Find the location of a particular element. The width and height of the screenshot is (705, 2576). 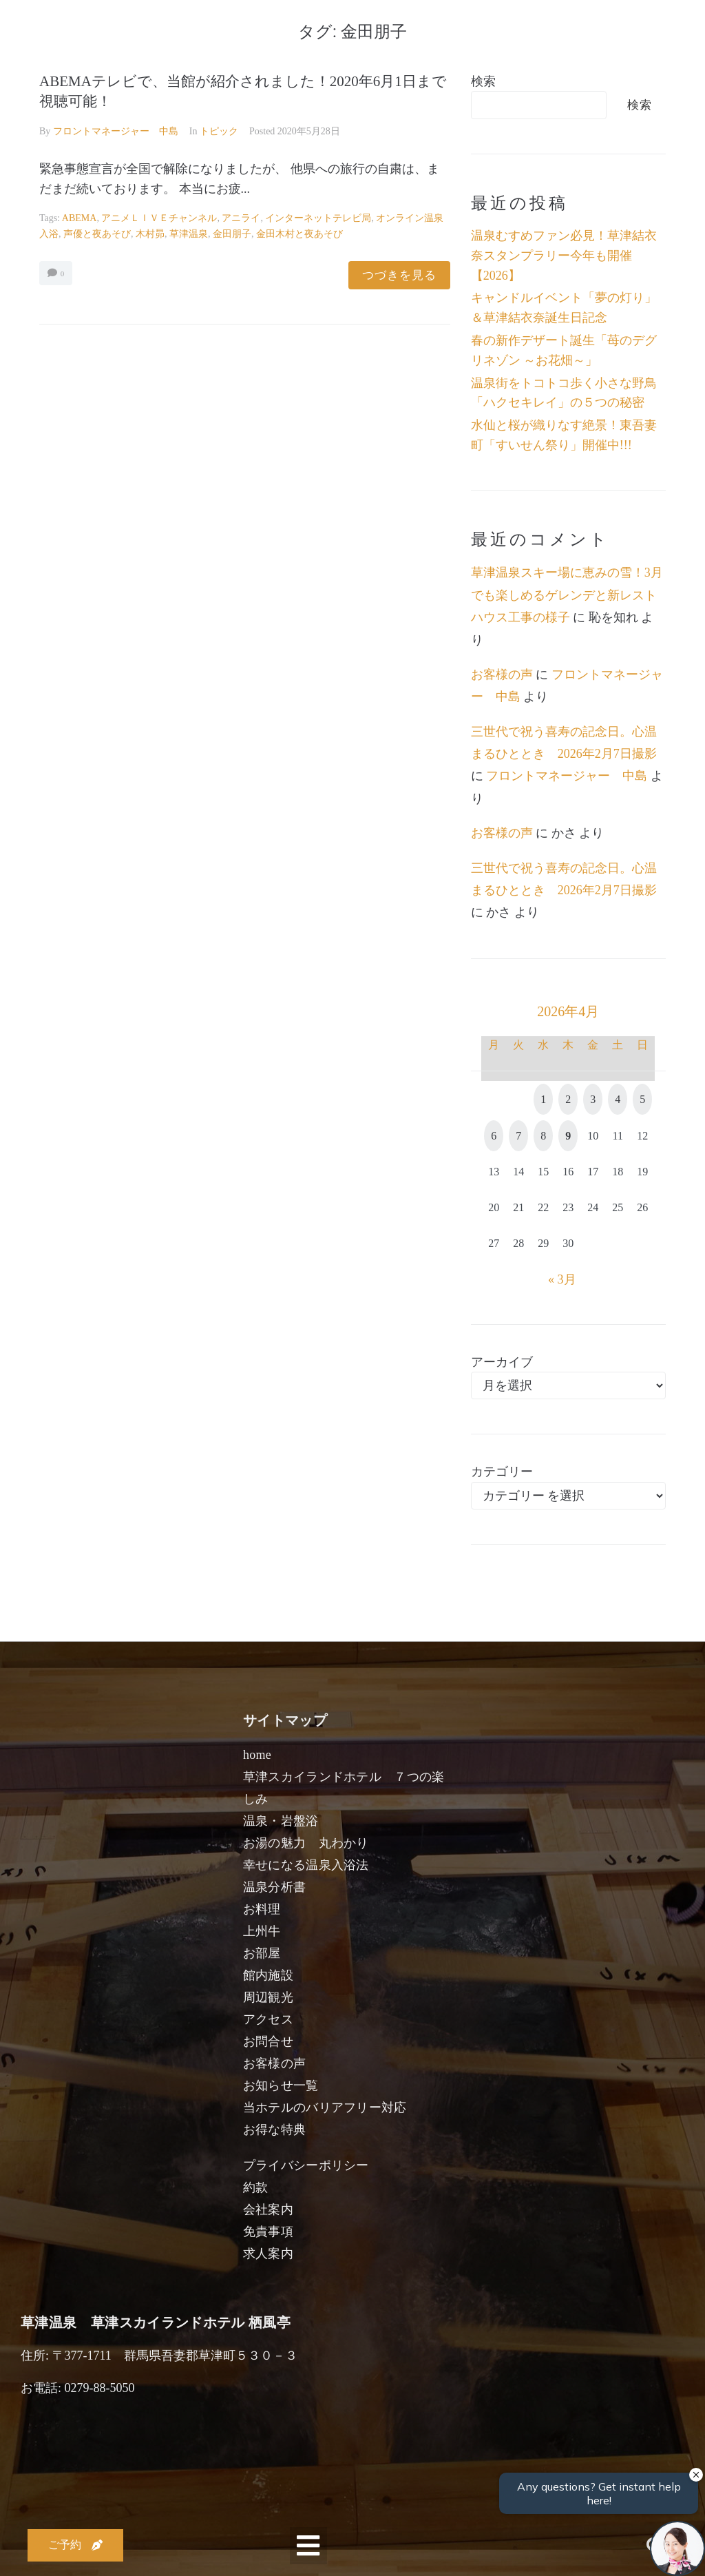

« 3月 is located at coordinates (562, 1279).